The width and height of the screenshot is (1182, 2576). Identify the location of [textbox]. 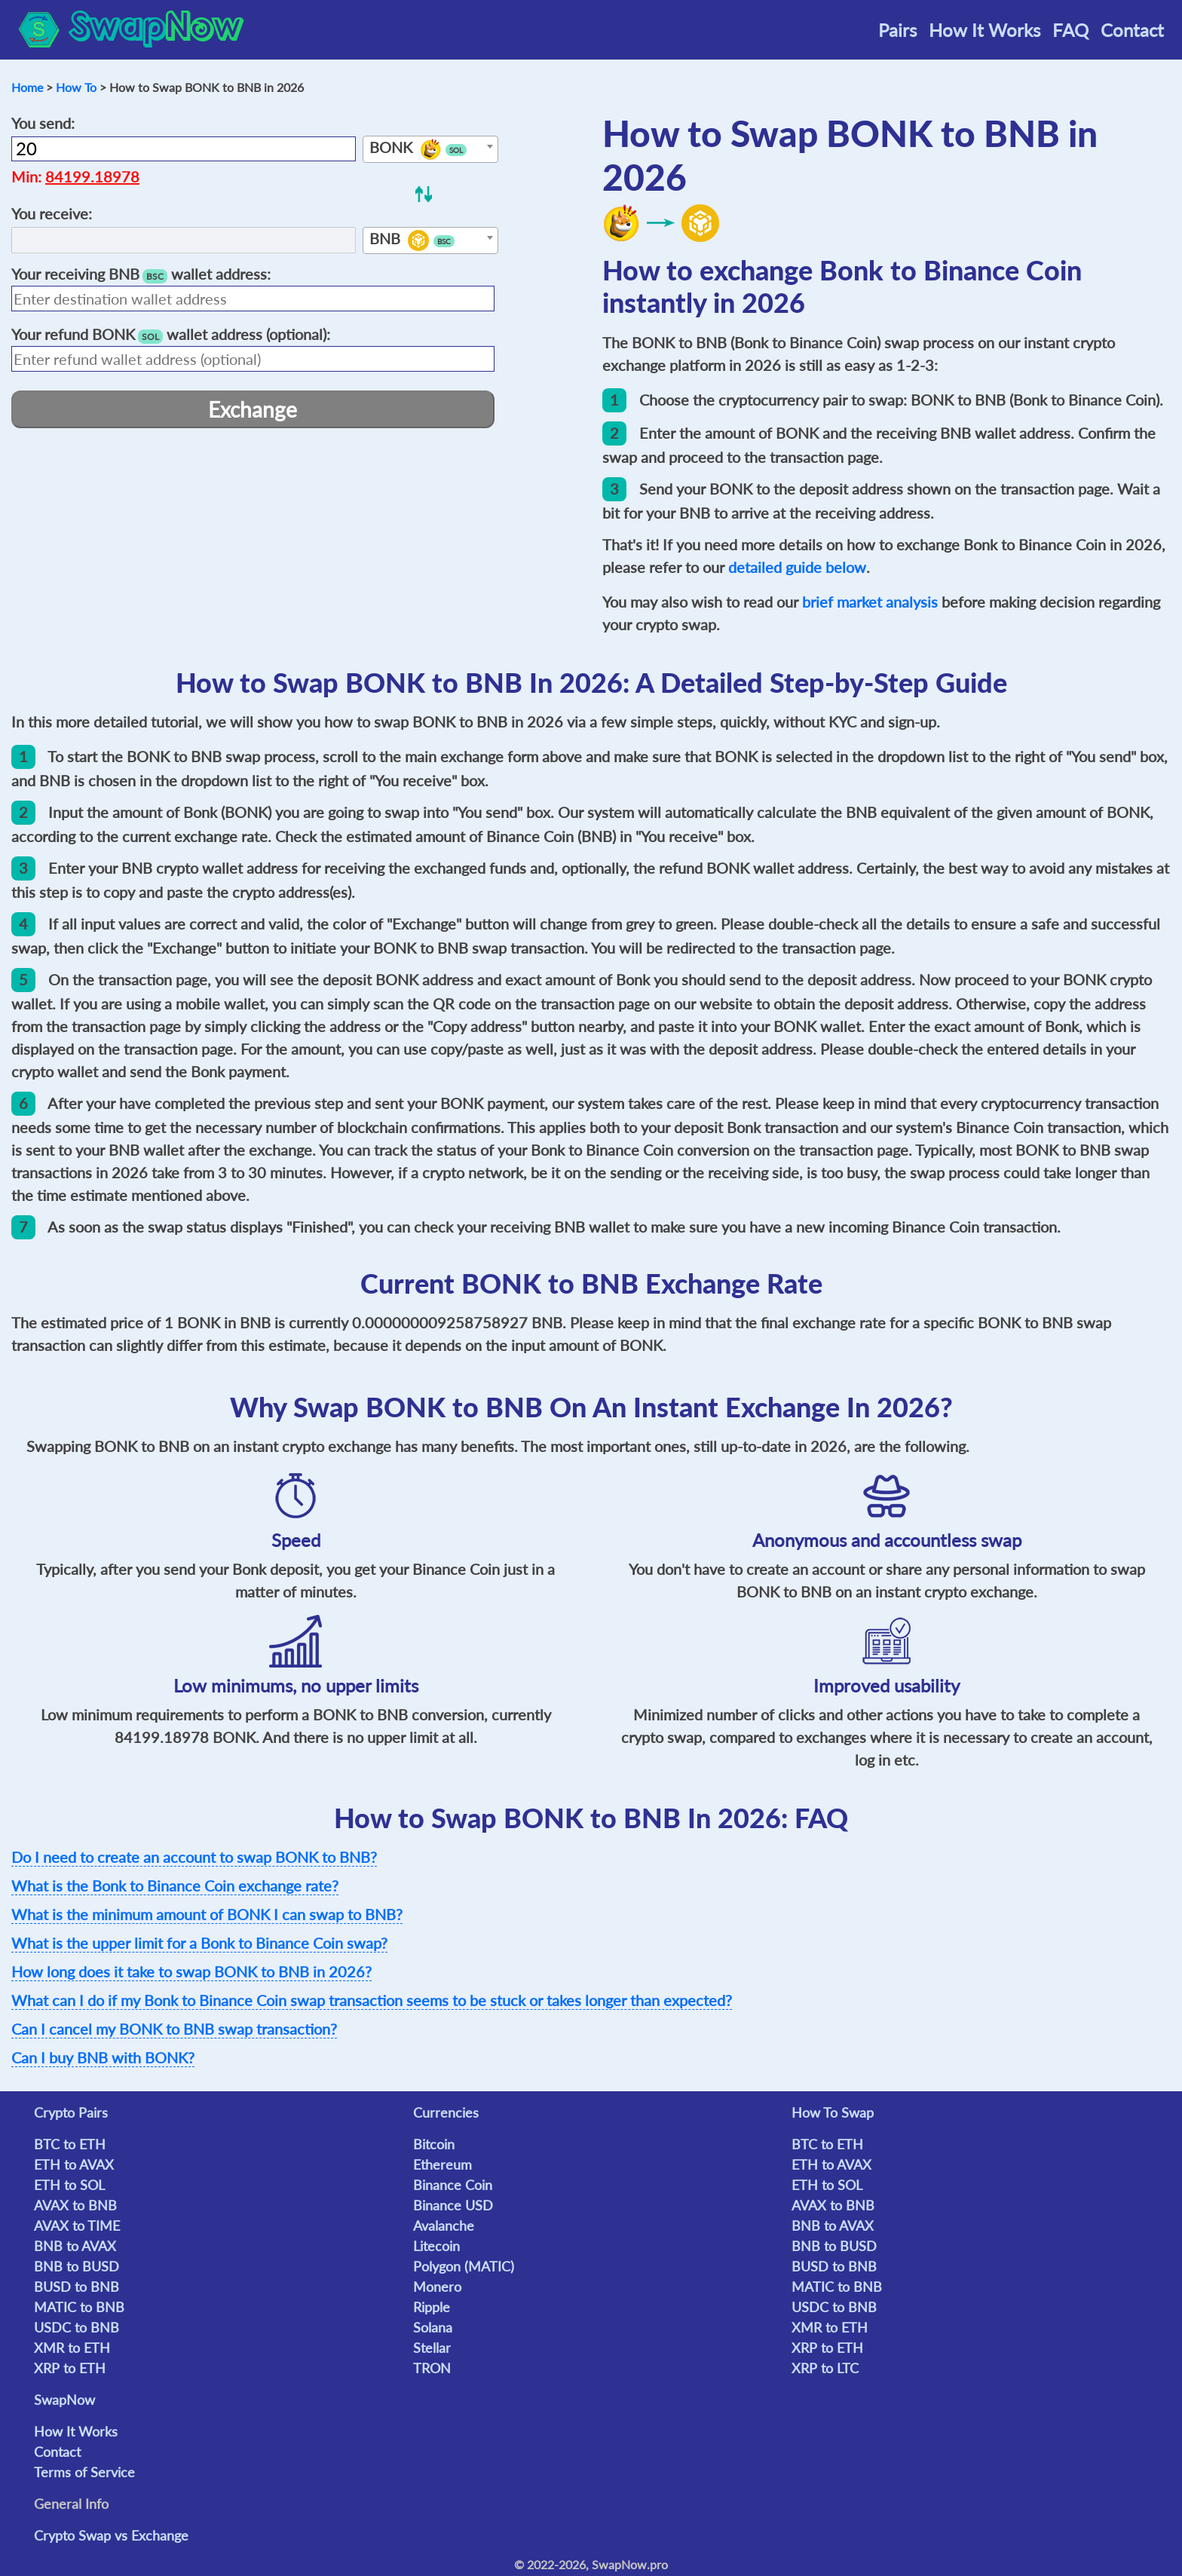
(430, 150).